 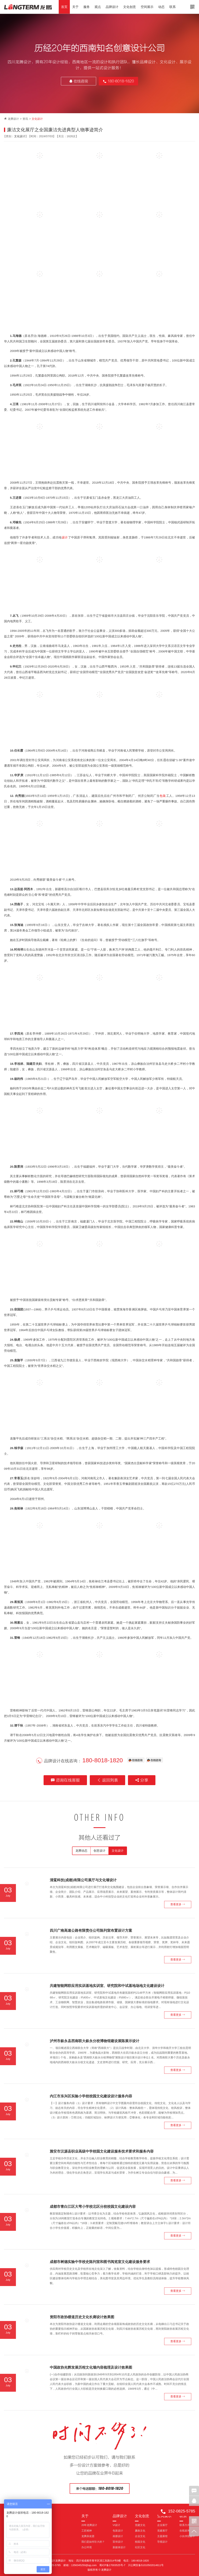 I want to click on 关于, so click(x=75, y=7).